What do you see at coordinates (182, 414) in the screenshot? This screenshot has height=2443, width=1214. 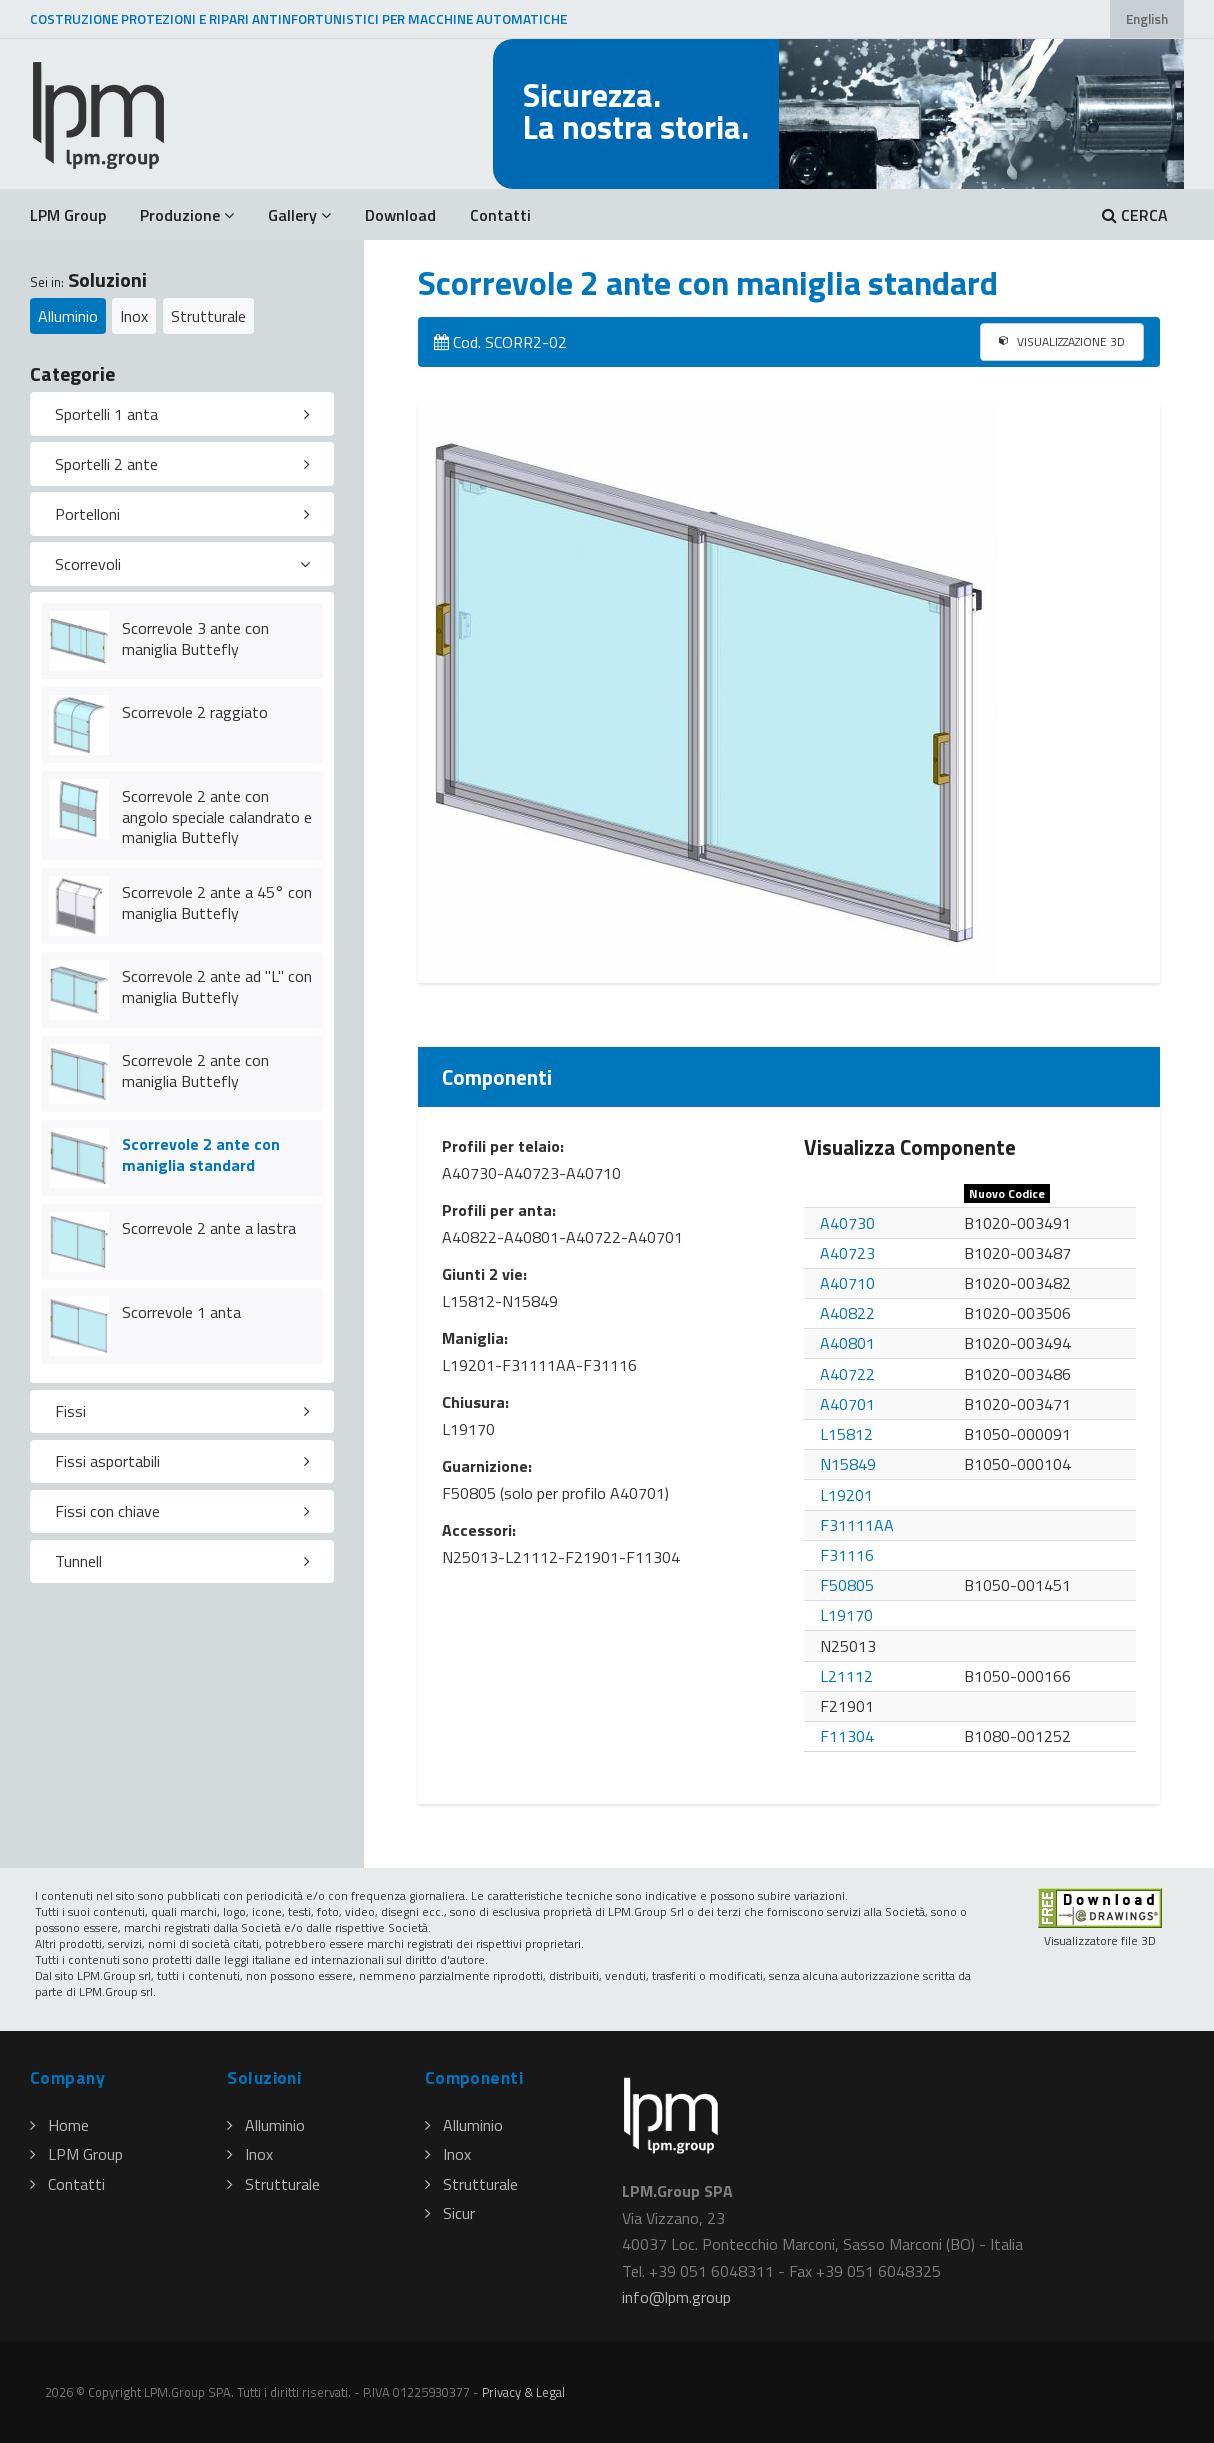 I see `[tab]` at bounding box center [182, 414].